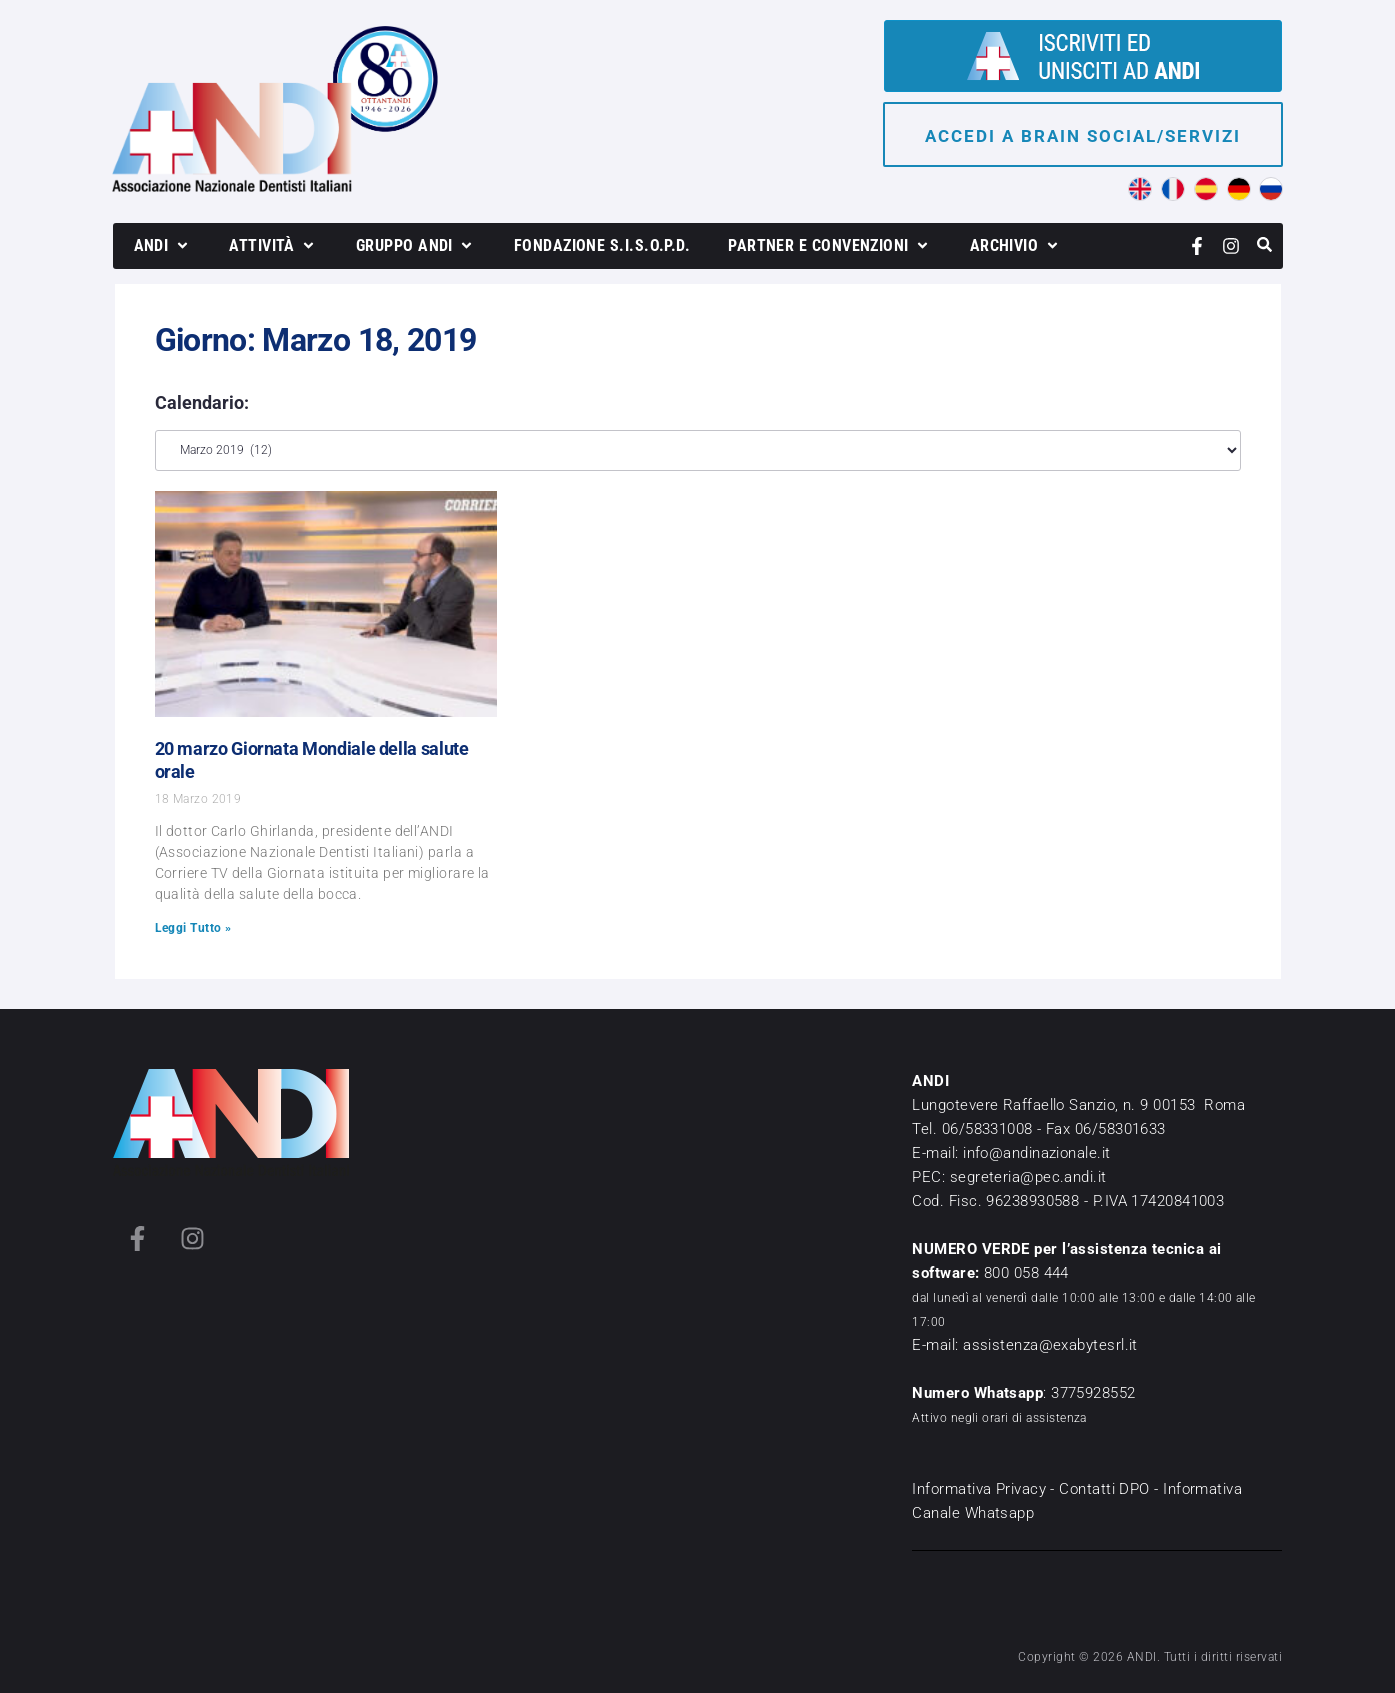 The width and height of the screenshot is (1395, 1693). What do you see at coordinates (1028, 1177) in the screenshot?
I see `segreteria@pec.andi.it` at bounding box center [1028, 1177].